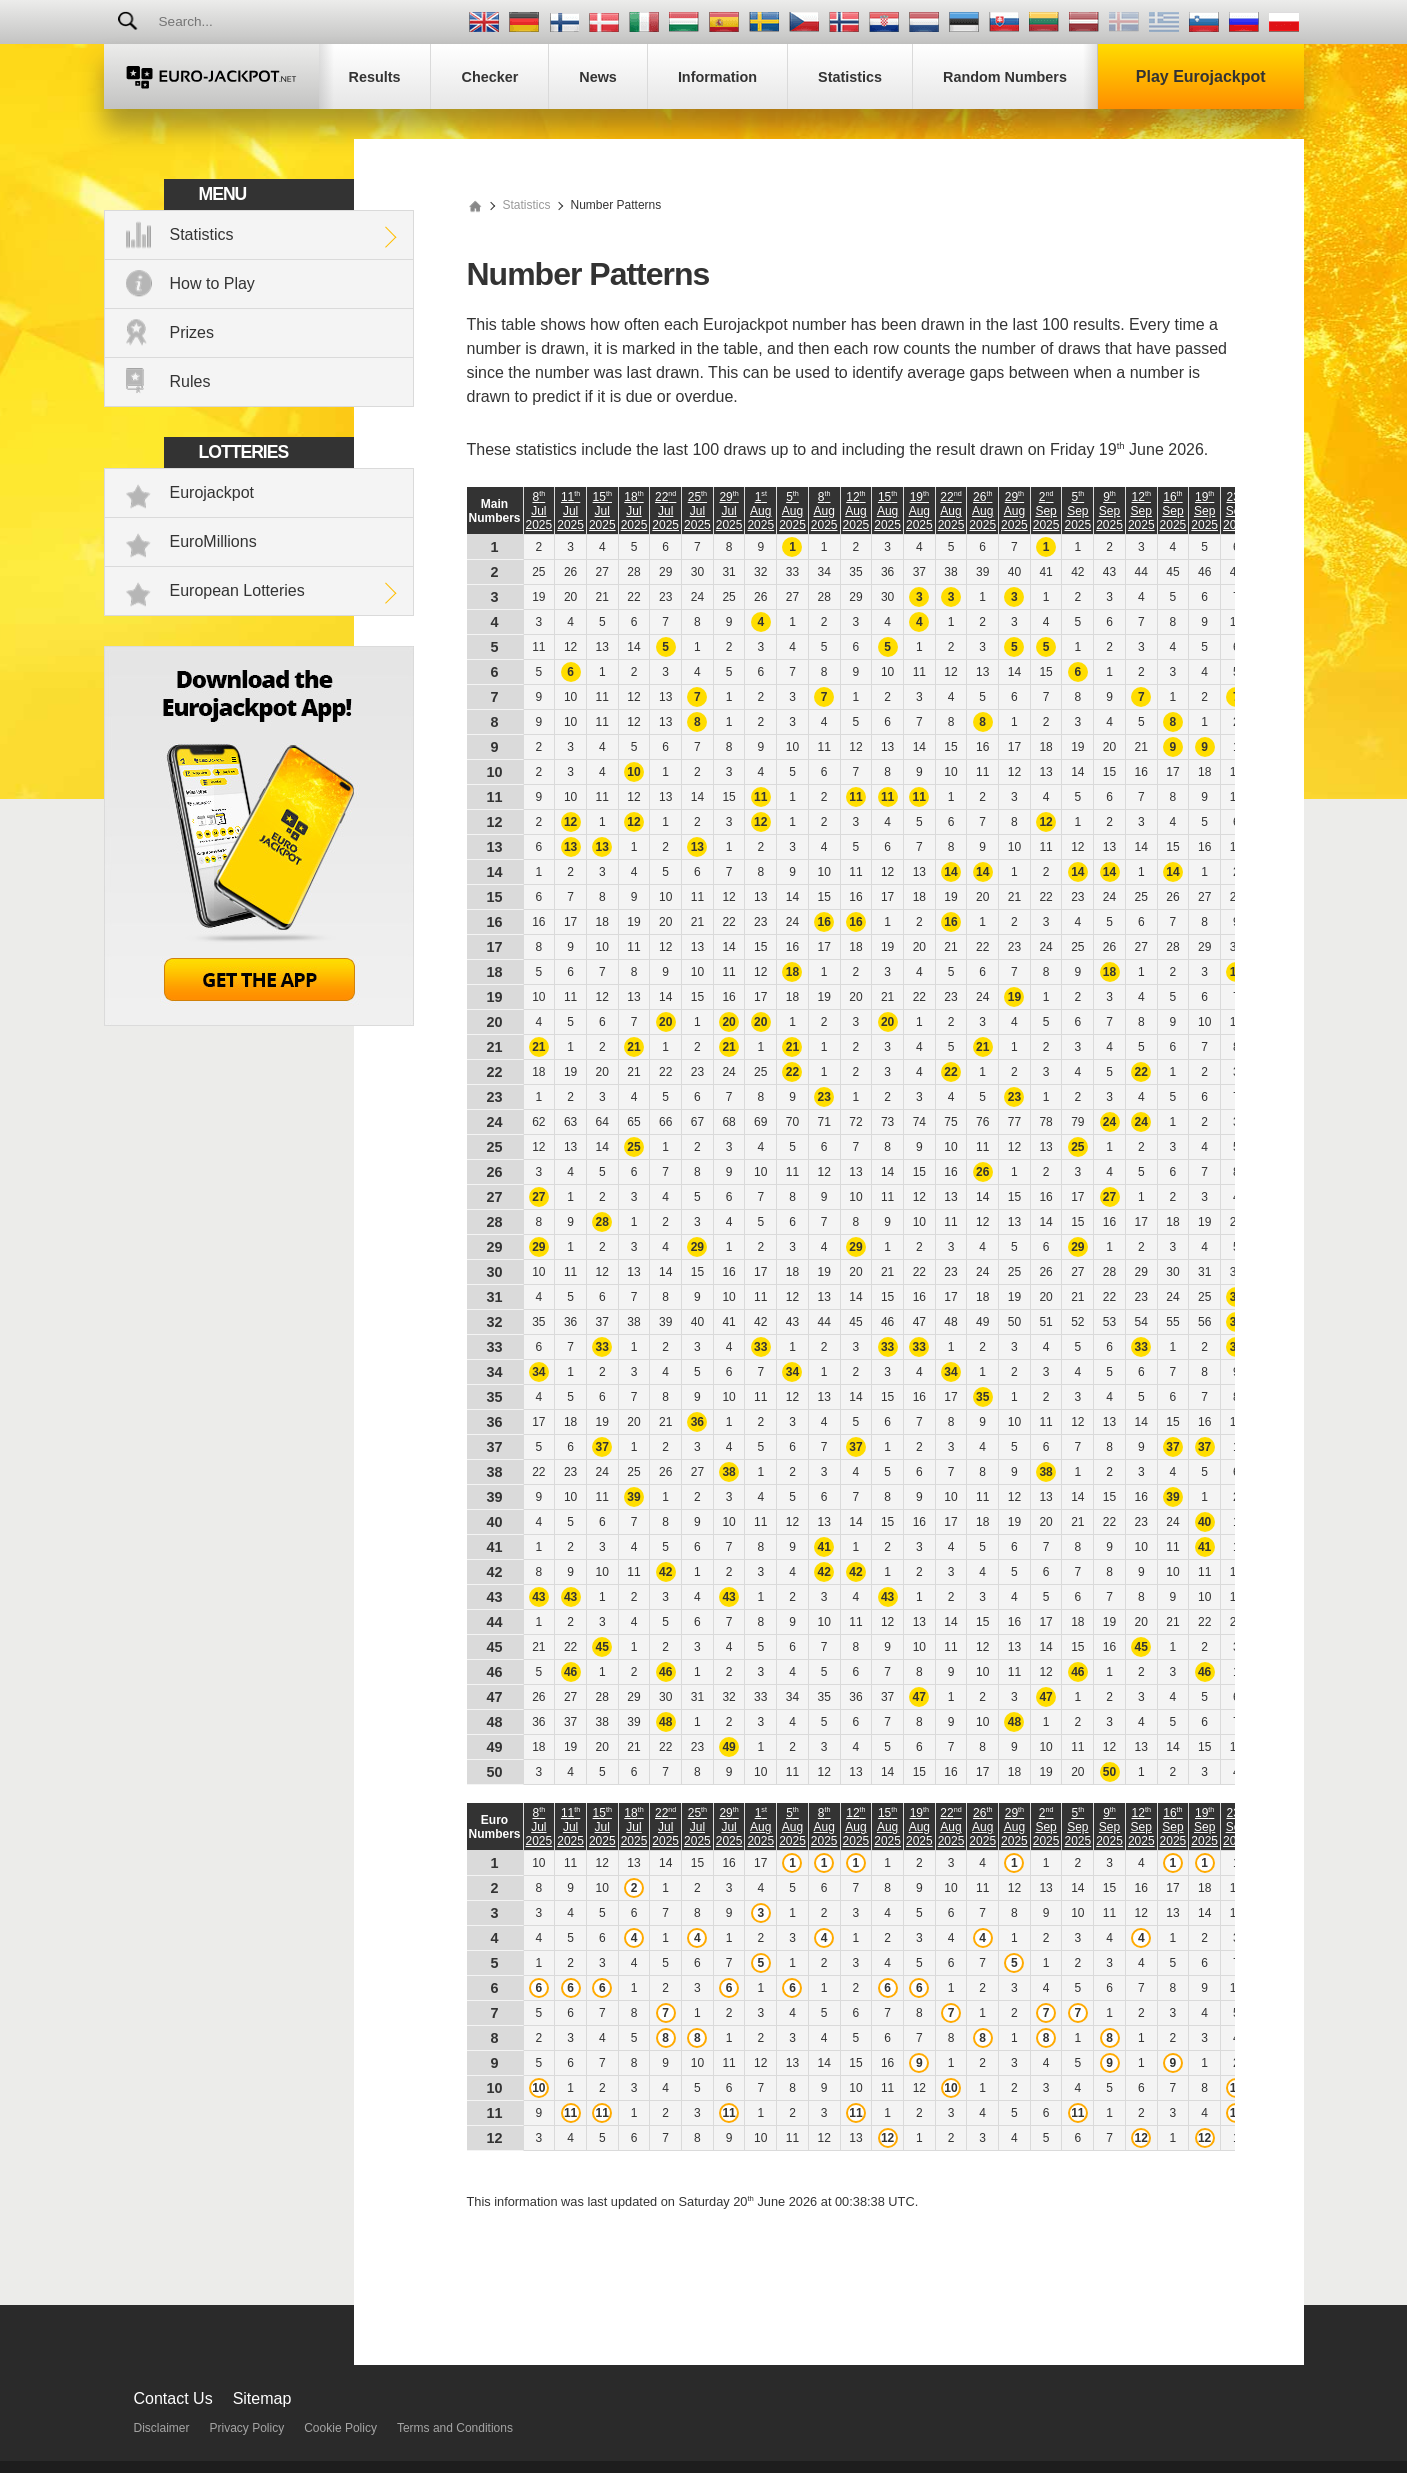  What do you see at coordinates (173, 2398) in the screenshot?
I see `Contact Us` at bounding box center [173, 2398].